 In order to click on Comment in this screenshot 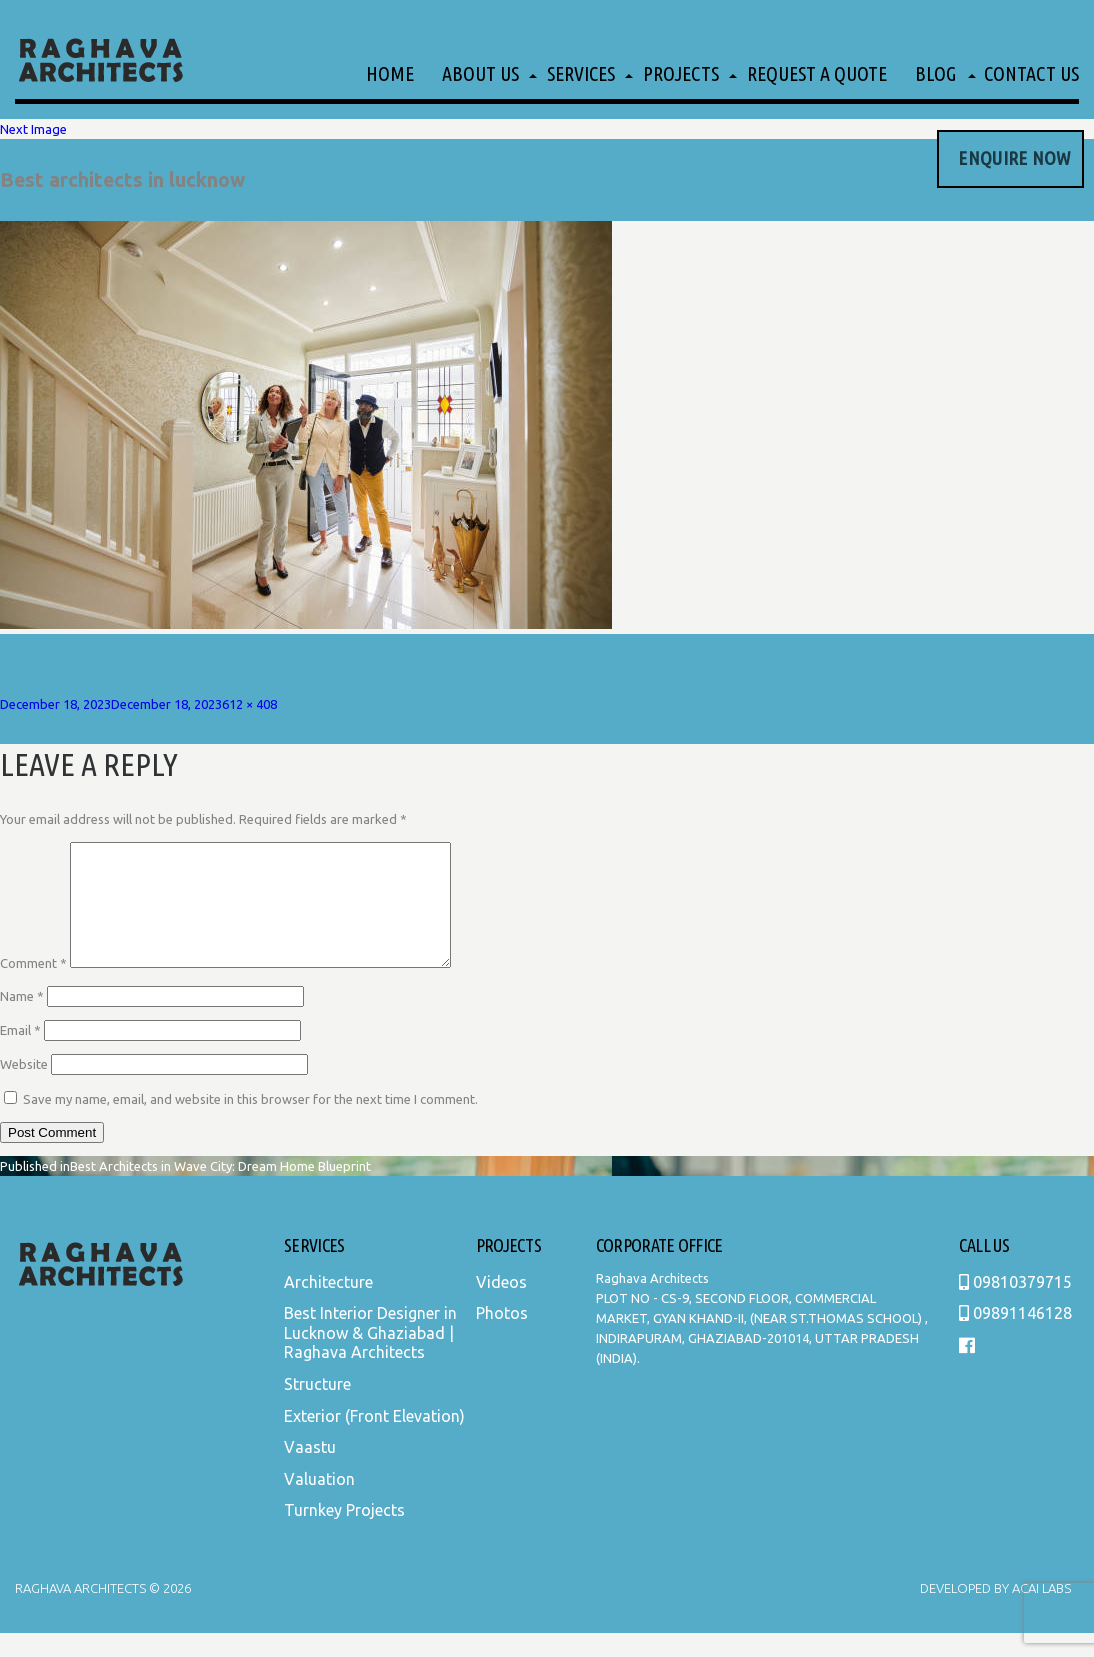, I will do `click(33, 987)`.